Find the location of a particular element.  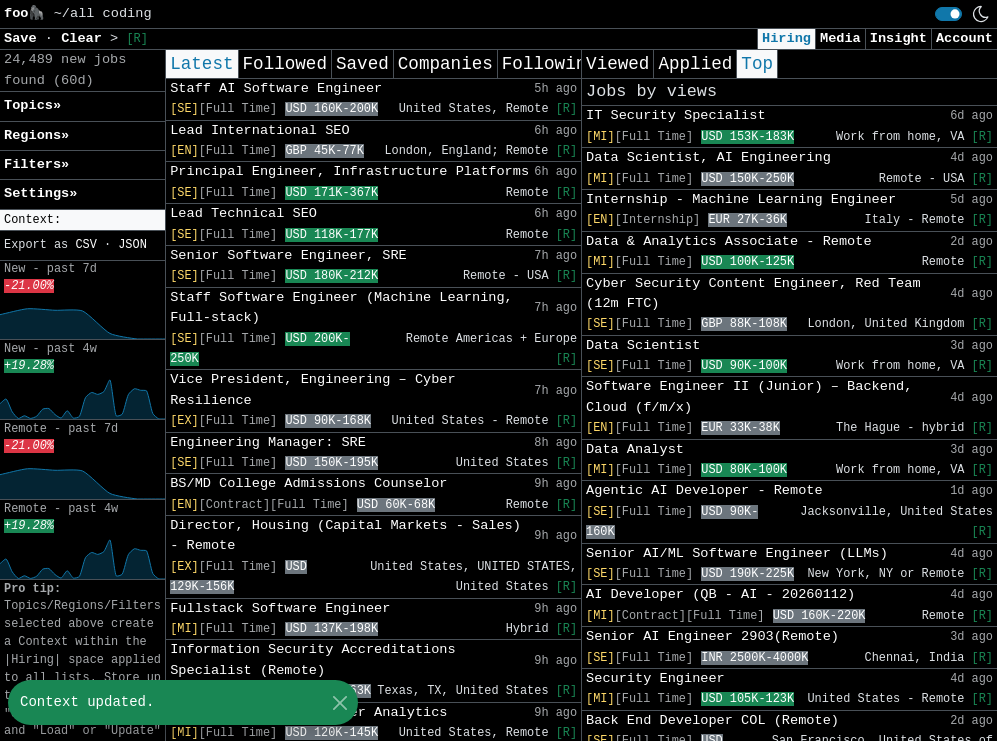

Insight is located at coordinates (898, 38).